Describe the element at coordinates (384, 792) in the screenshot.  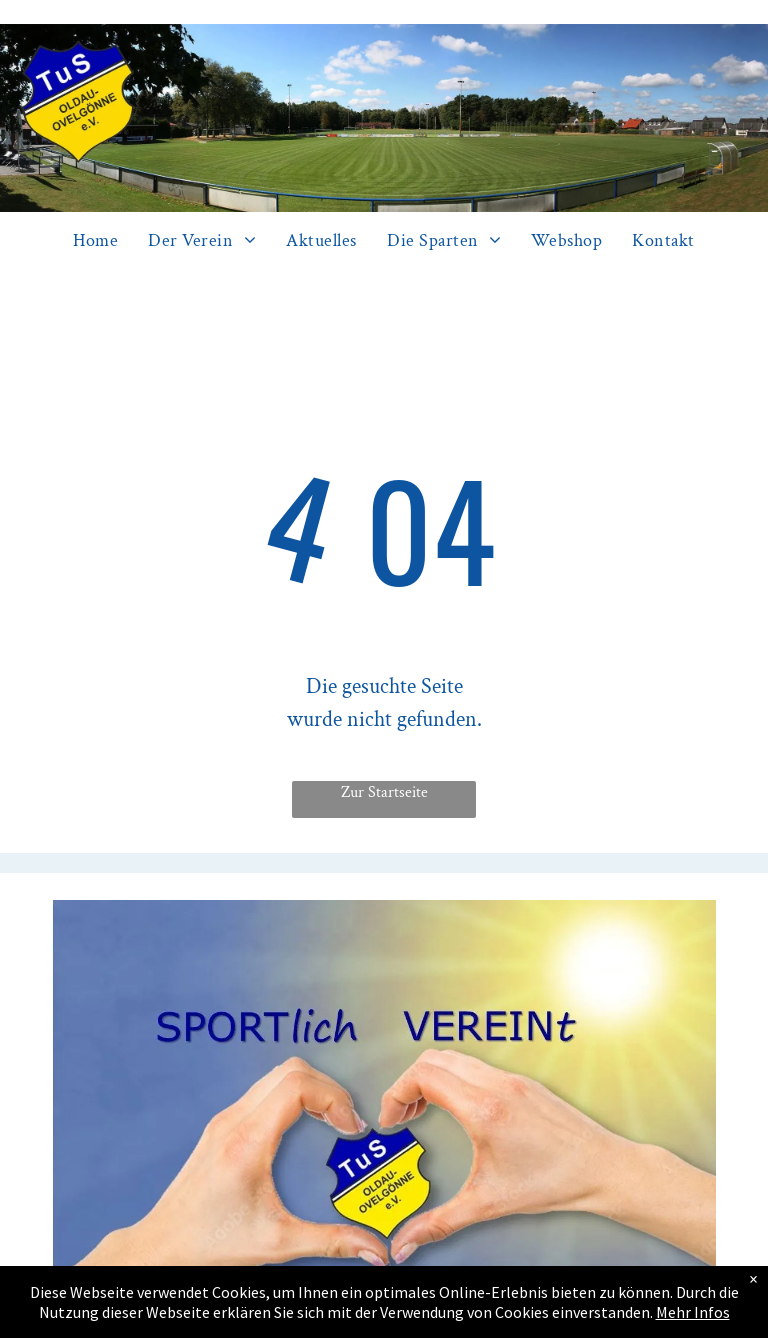
I see `Zur Startseite` at that location.